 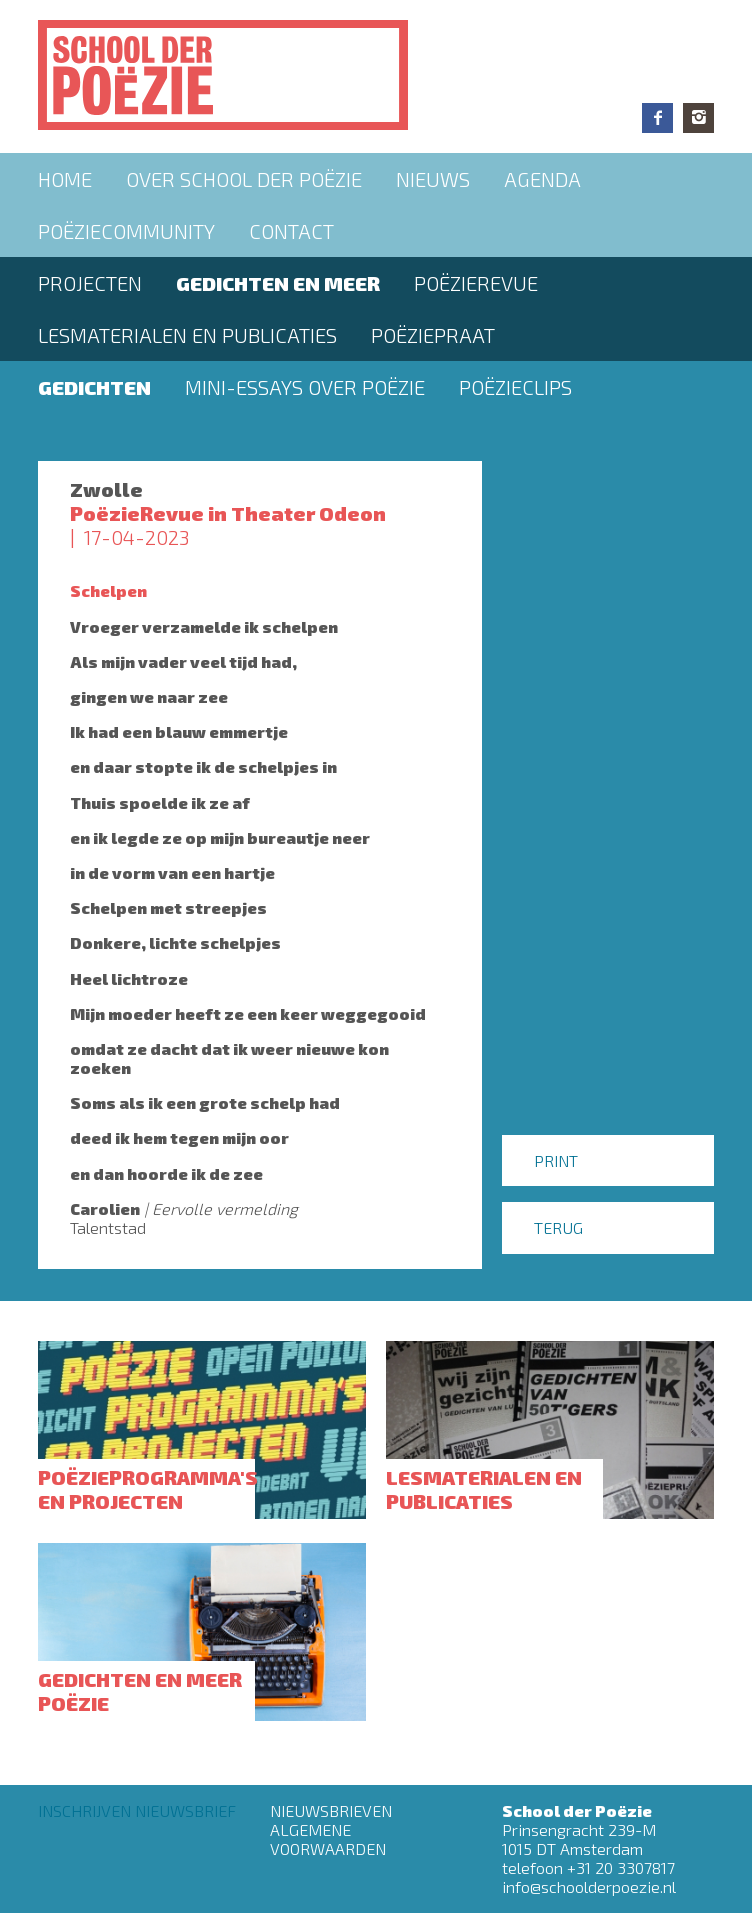 What do you see at coordinates (476, 283) in the screenshot?
I see `Poëzierevue` at bounding box center [476, 283].